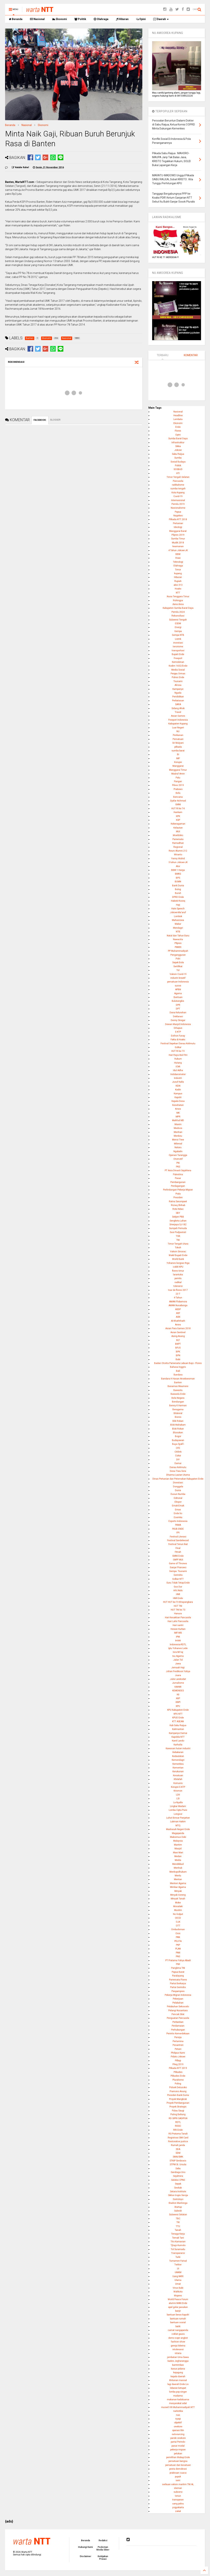  I want to click on khitanan massal, so click(178, 2380).